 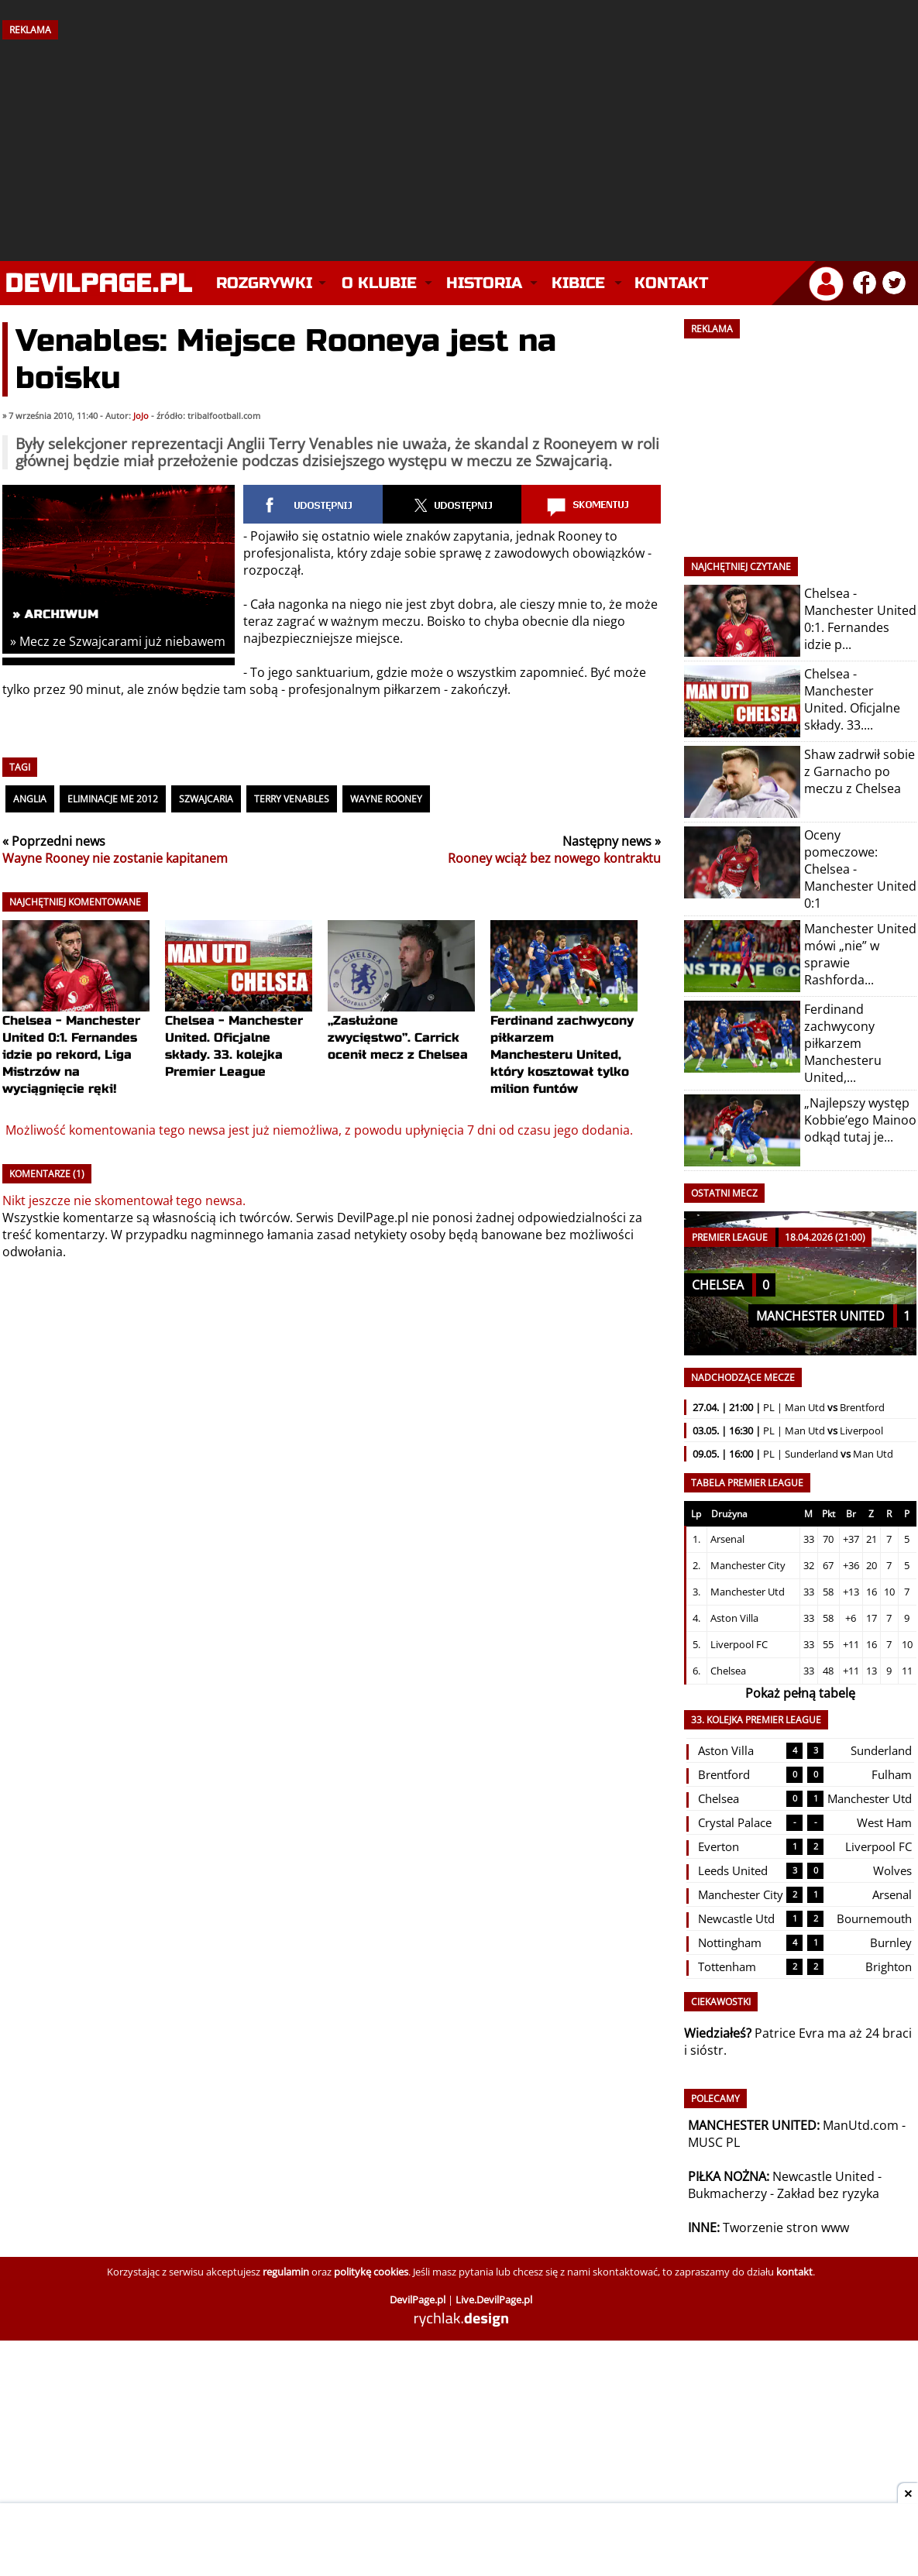 What do you see at coordinates (578, 283) in the screenshot?
I see `Kibice` at bounding box center [578, 283].